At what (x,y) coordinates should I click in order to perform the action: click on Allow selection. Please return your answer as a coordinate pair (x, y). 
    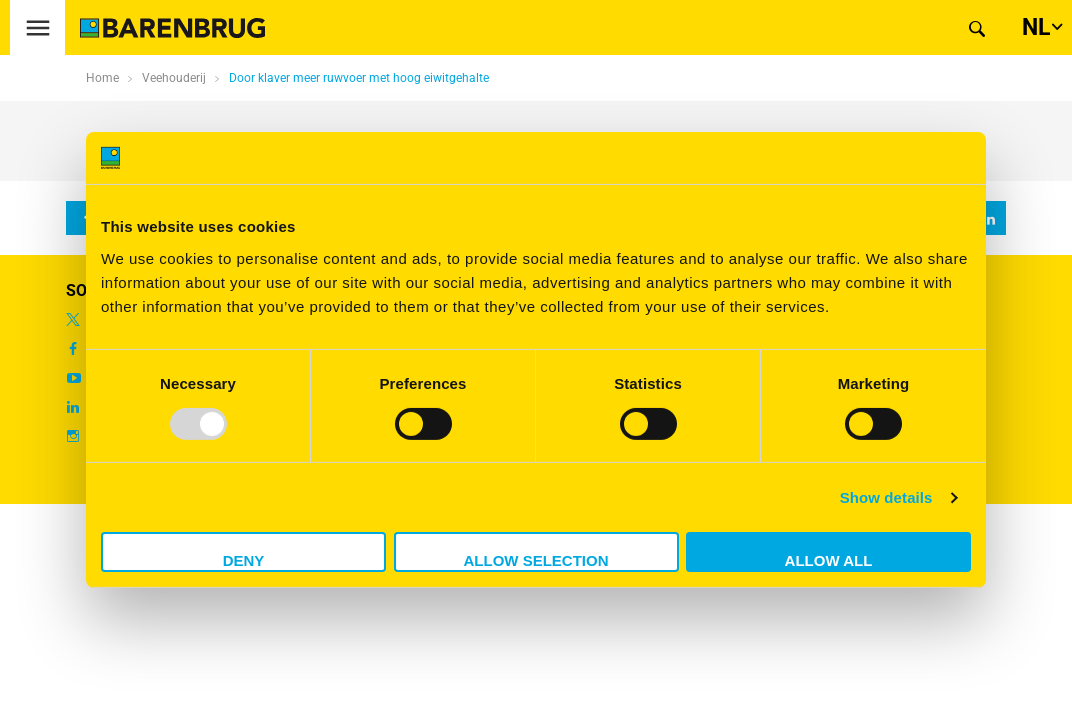
    Looking at the image, I should click on (536, 560).